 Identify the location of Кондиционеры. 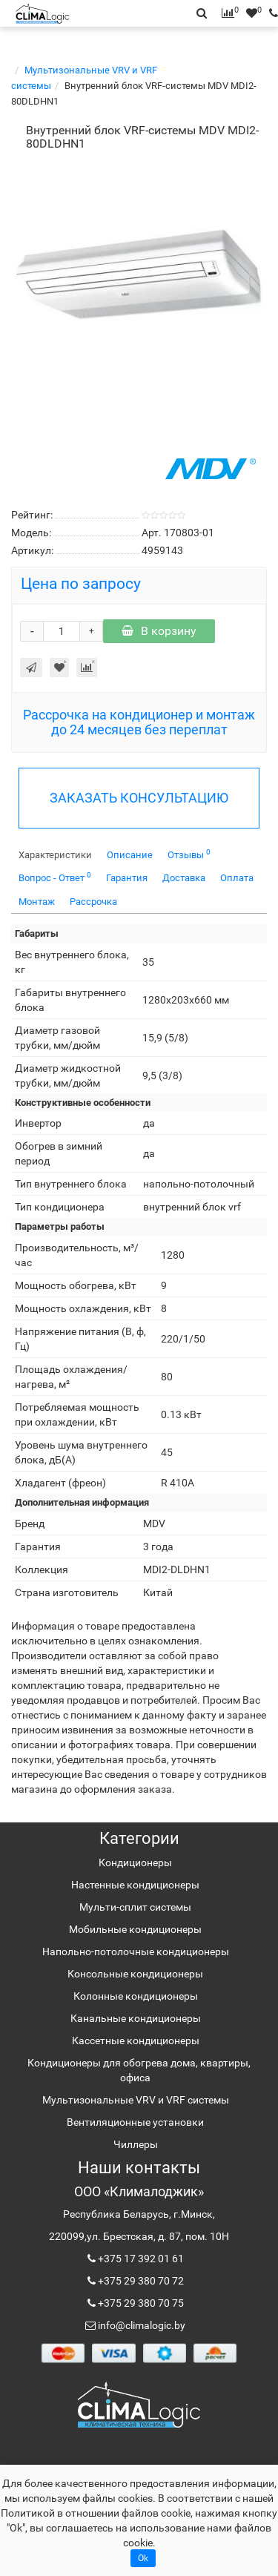
(135, 1862).